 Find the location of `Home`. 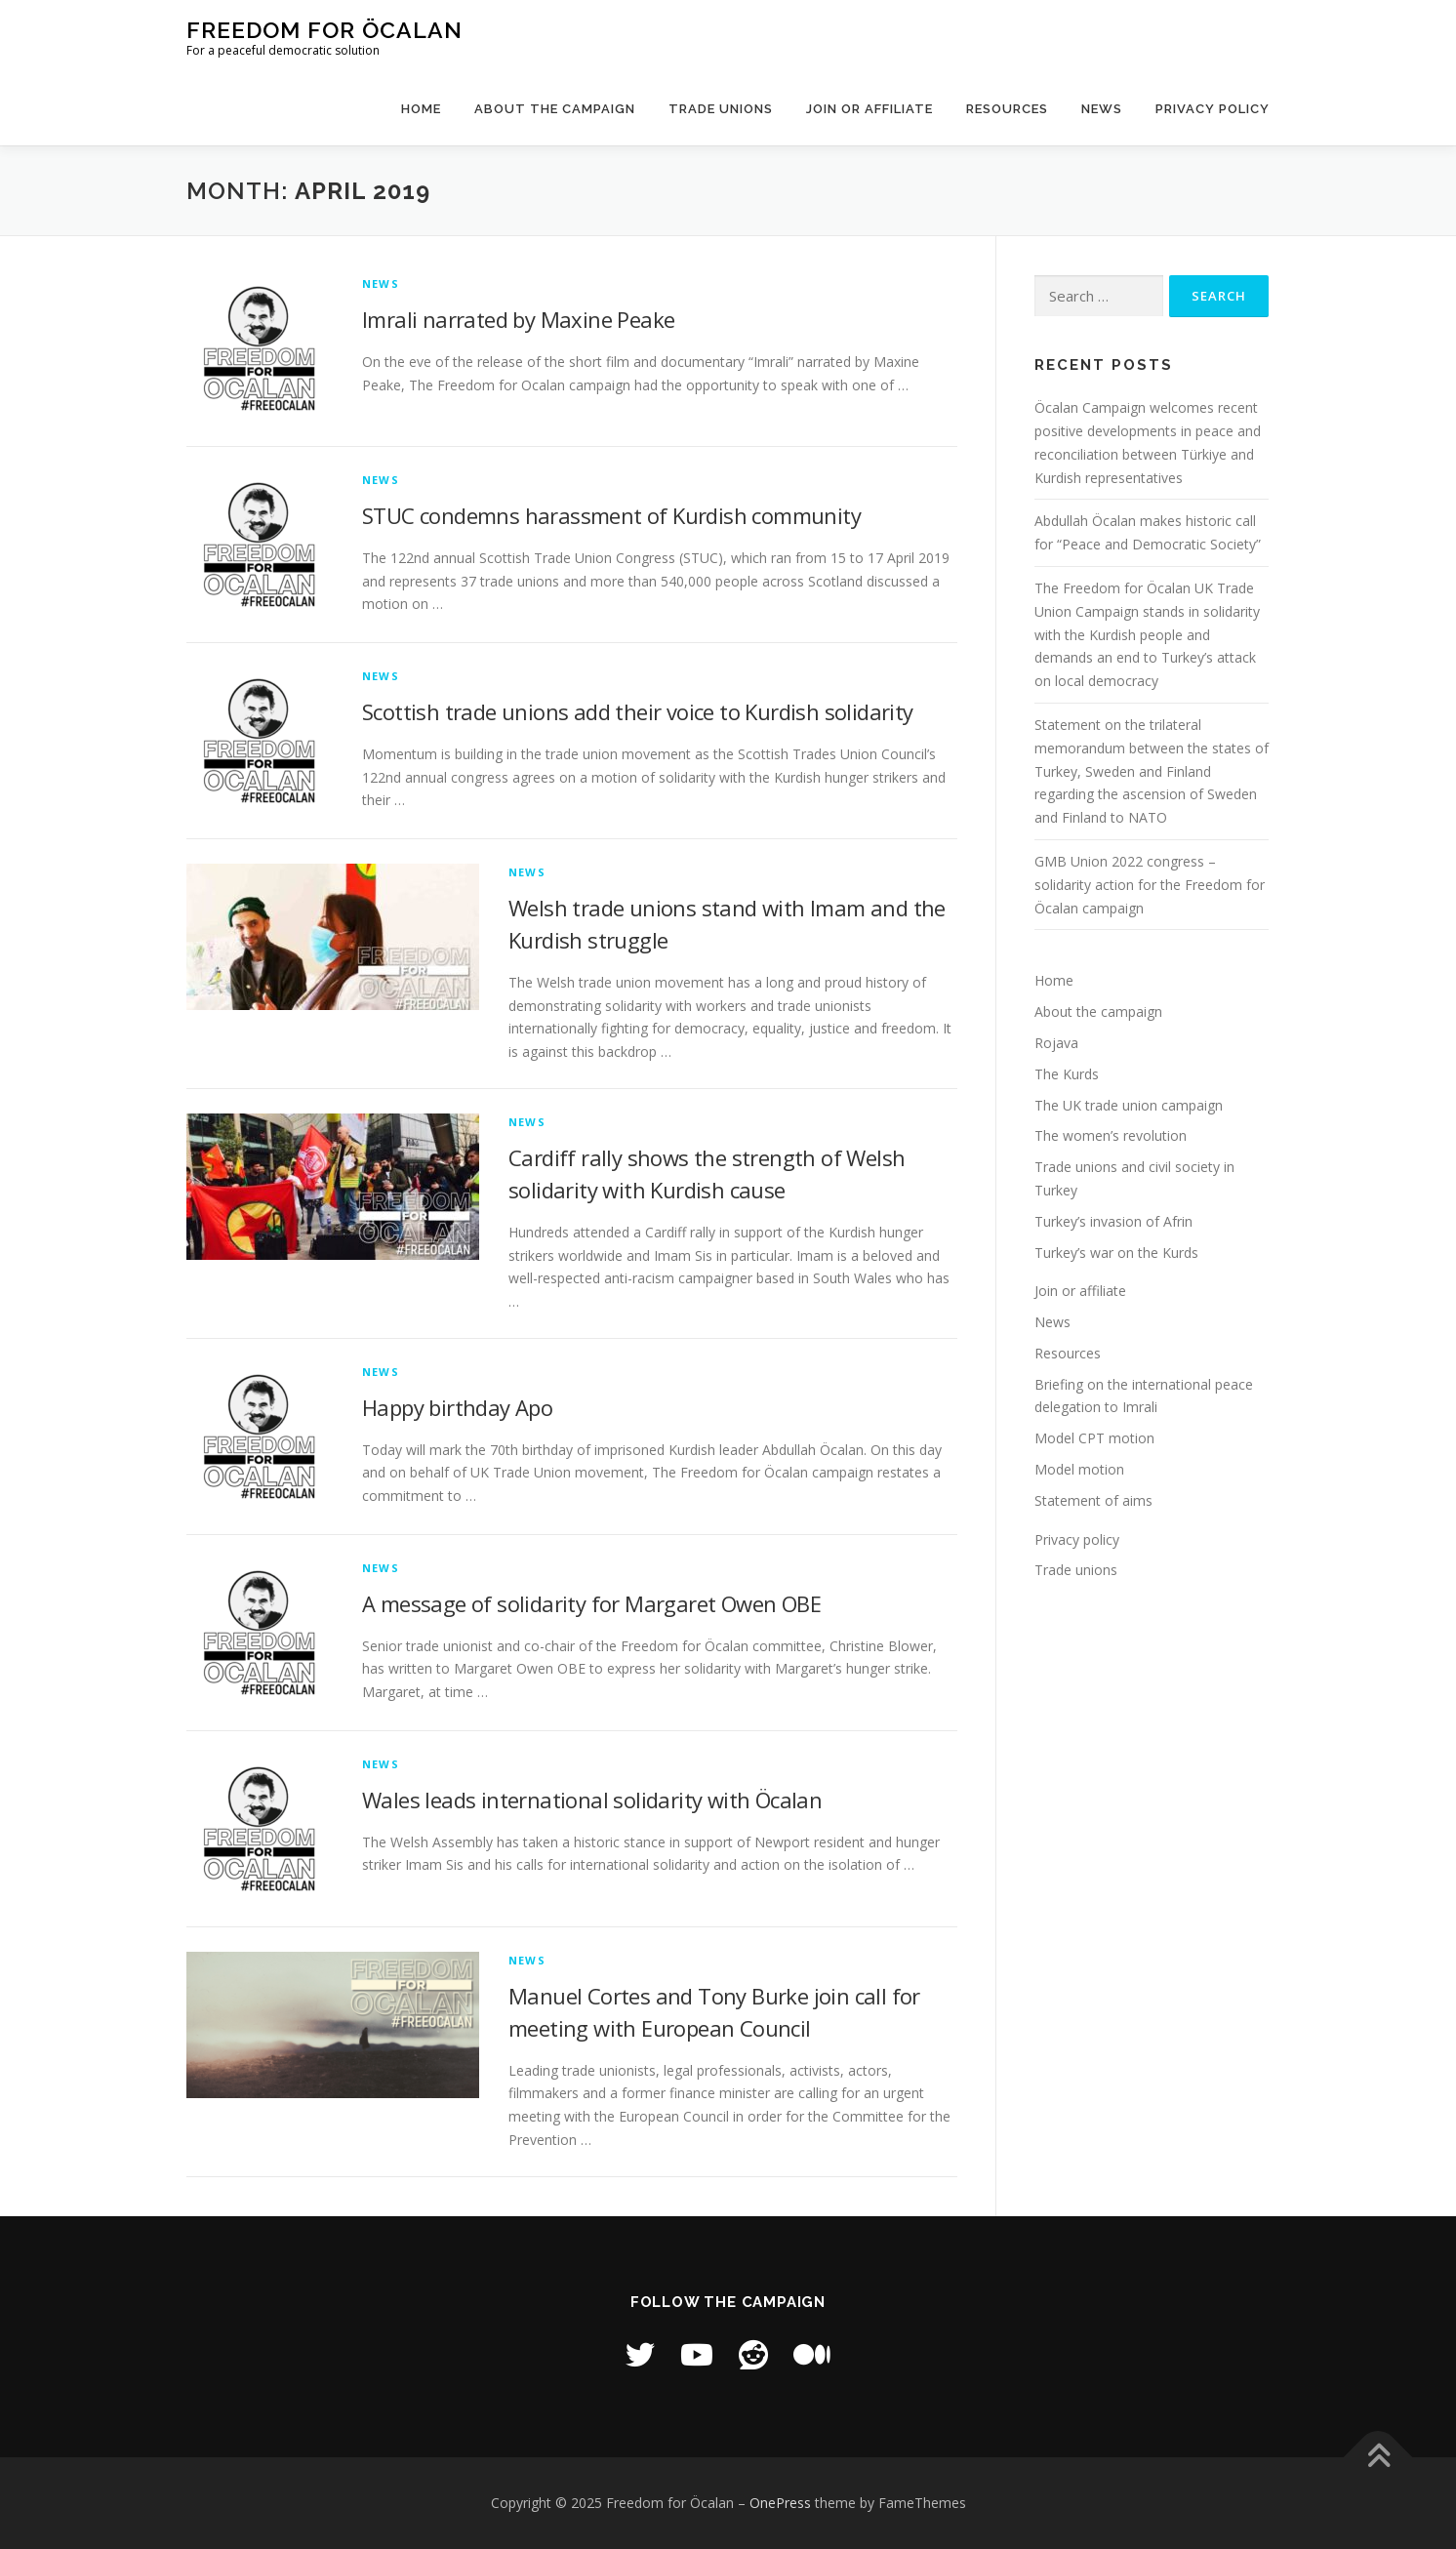

Home is located at coordinates (421, 108).